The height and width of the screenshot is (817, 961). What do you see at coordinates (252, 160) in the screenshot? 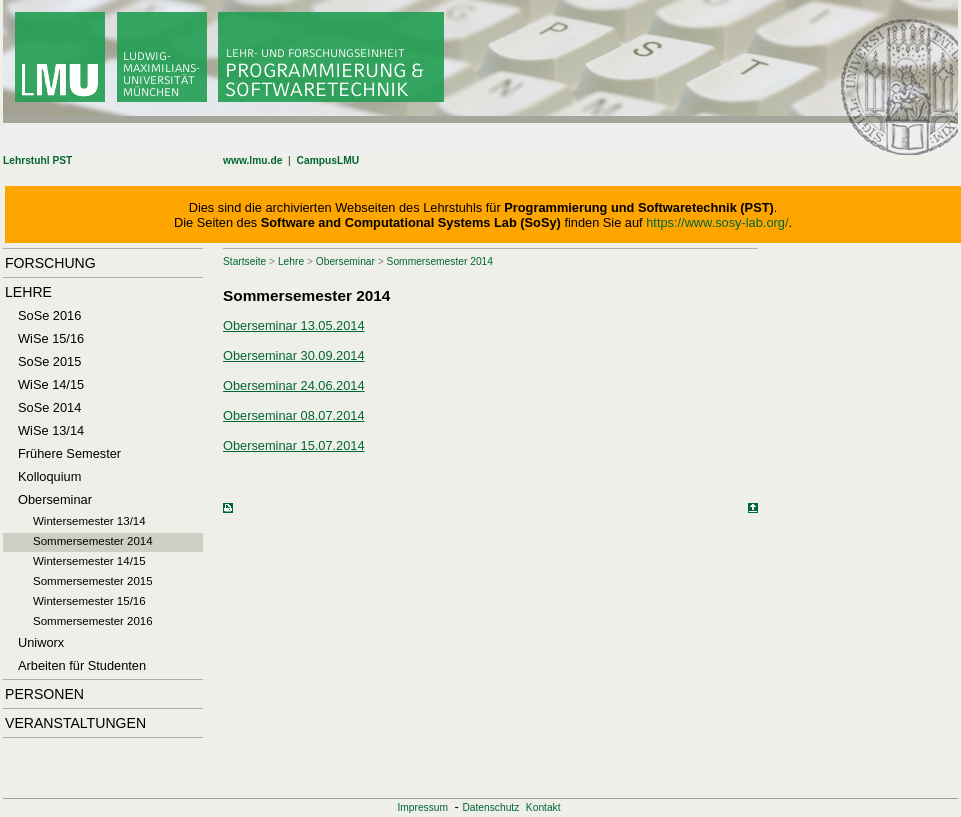
I see `www.lmu.de` at bounding box center [252, 160].